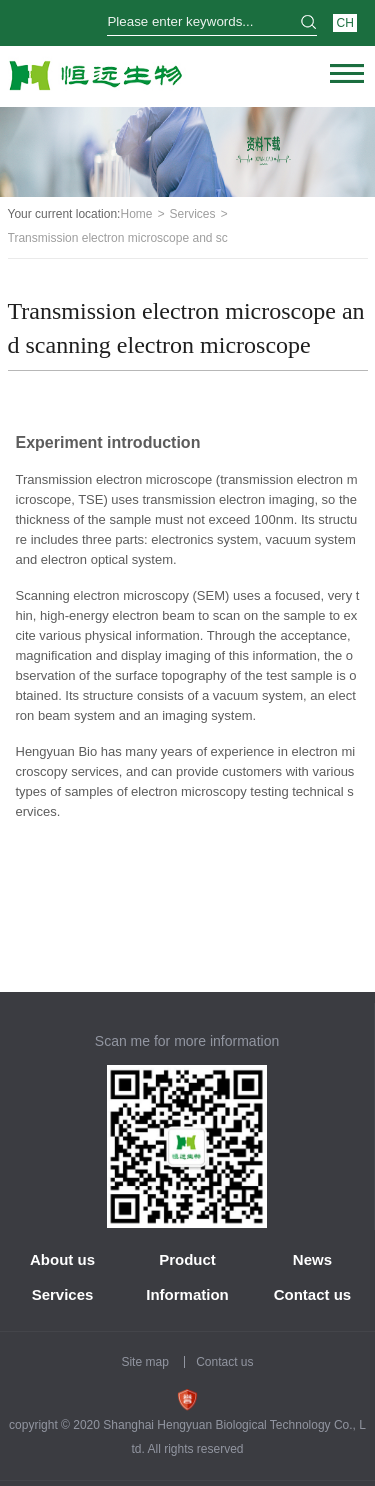 The height and width of the screenshot is (1486, 375). Describe the element at coordinates (312, 1259) in the screenshot. I see `News` at that location.